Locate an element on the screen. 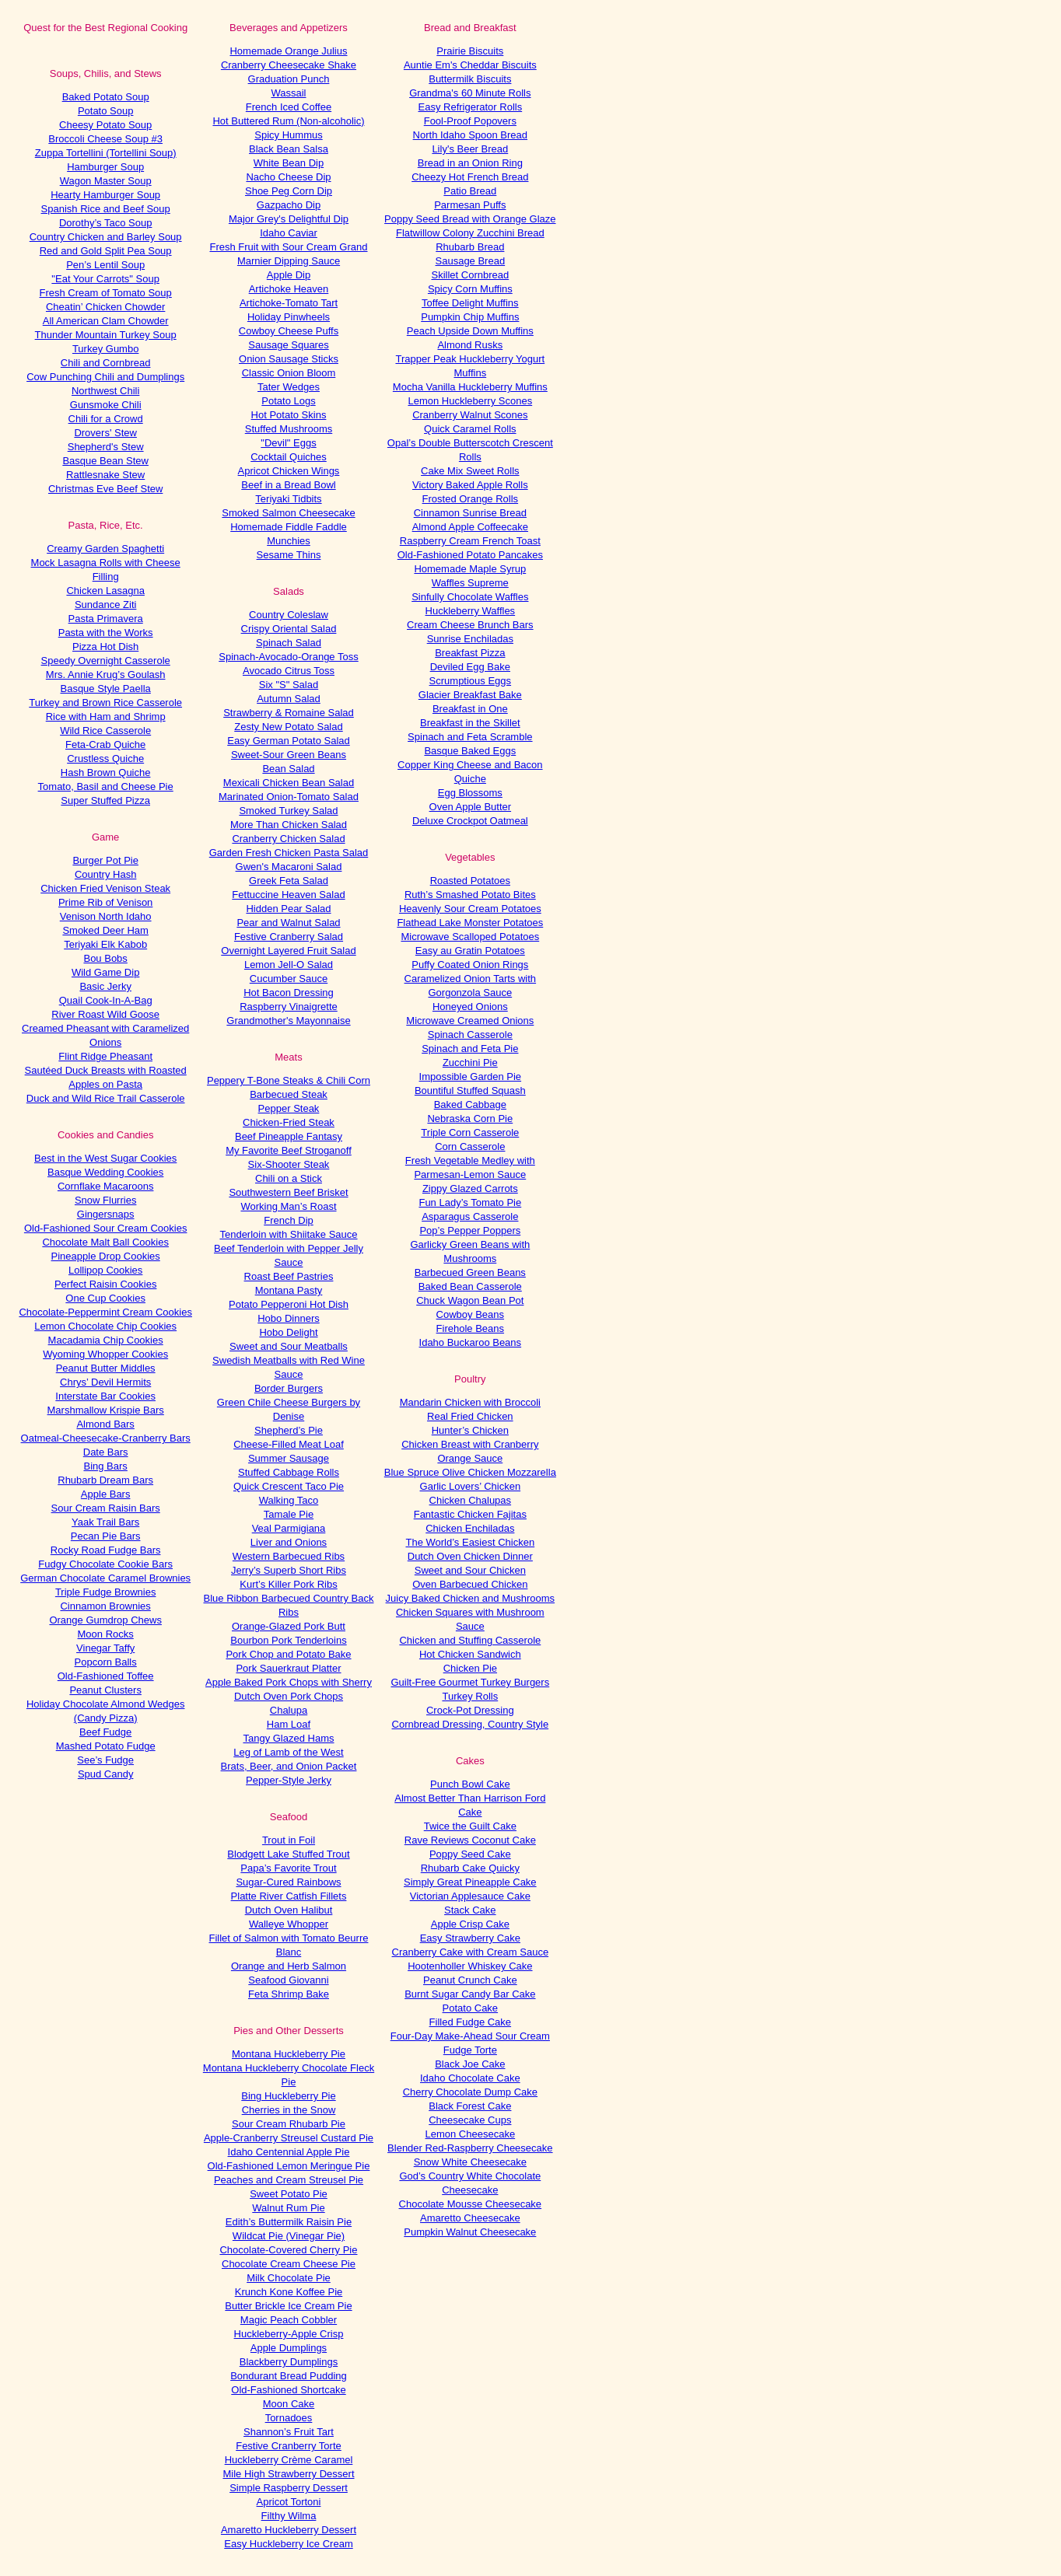 This screenshot has height=2576, width=1061. Impossible Garden Pie is located at coordinates (470, 1076).